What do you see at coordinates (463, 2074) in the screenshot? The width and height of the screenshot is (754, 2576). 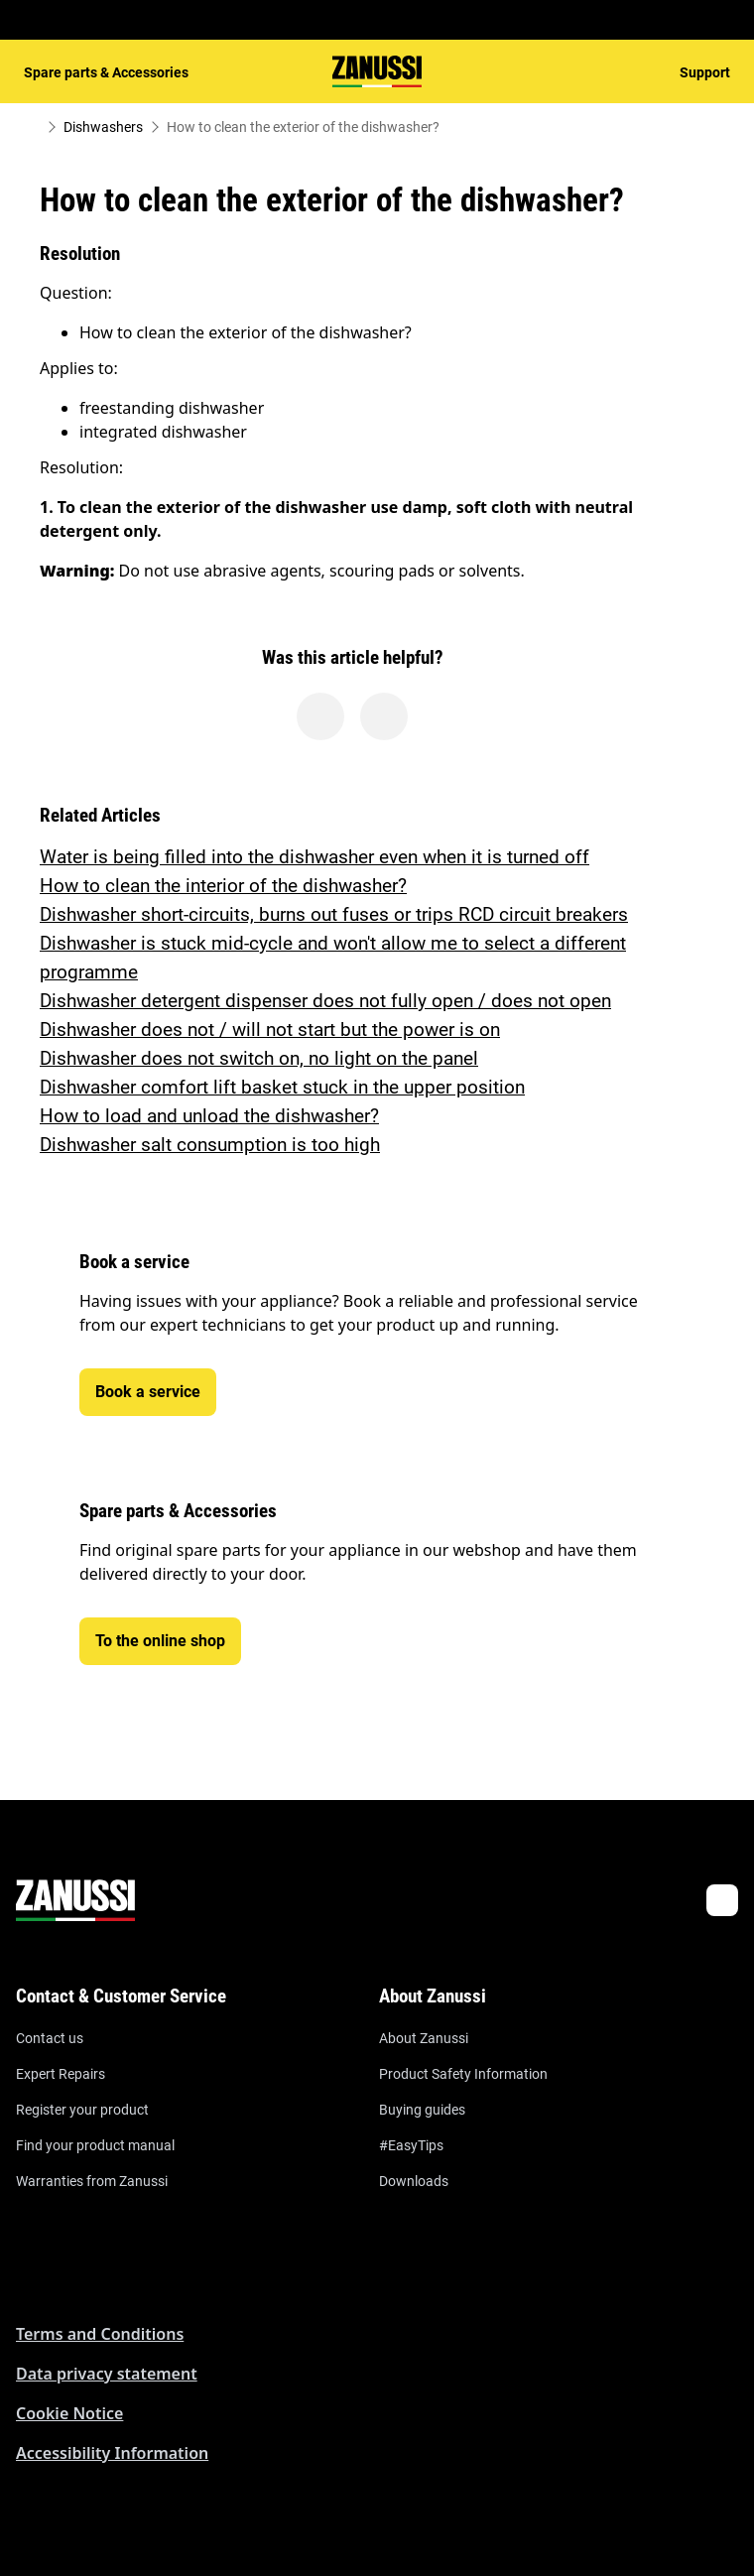 I see `Product Safety Information` at bounding box center [463, 2074].